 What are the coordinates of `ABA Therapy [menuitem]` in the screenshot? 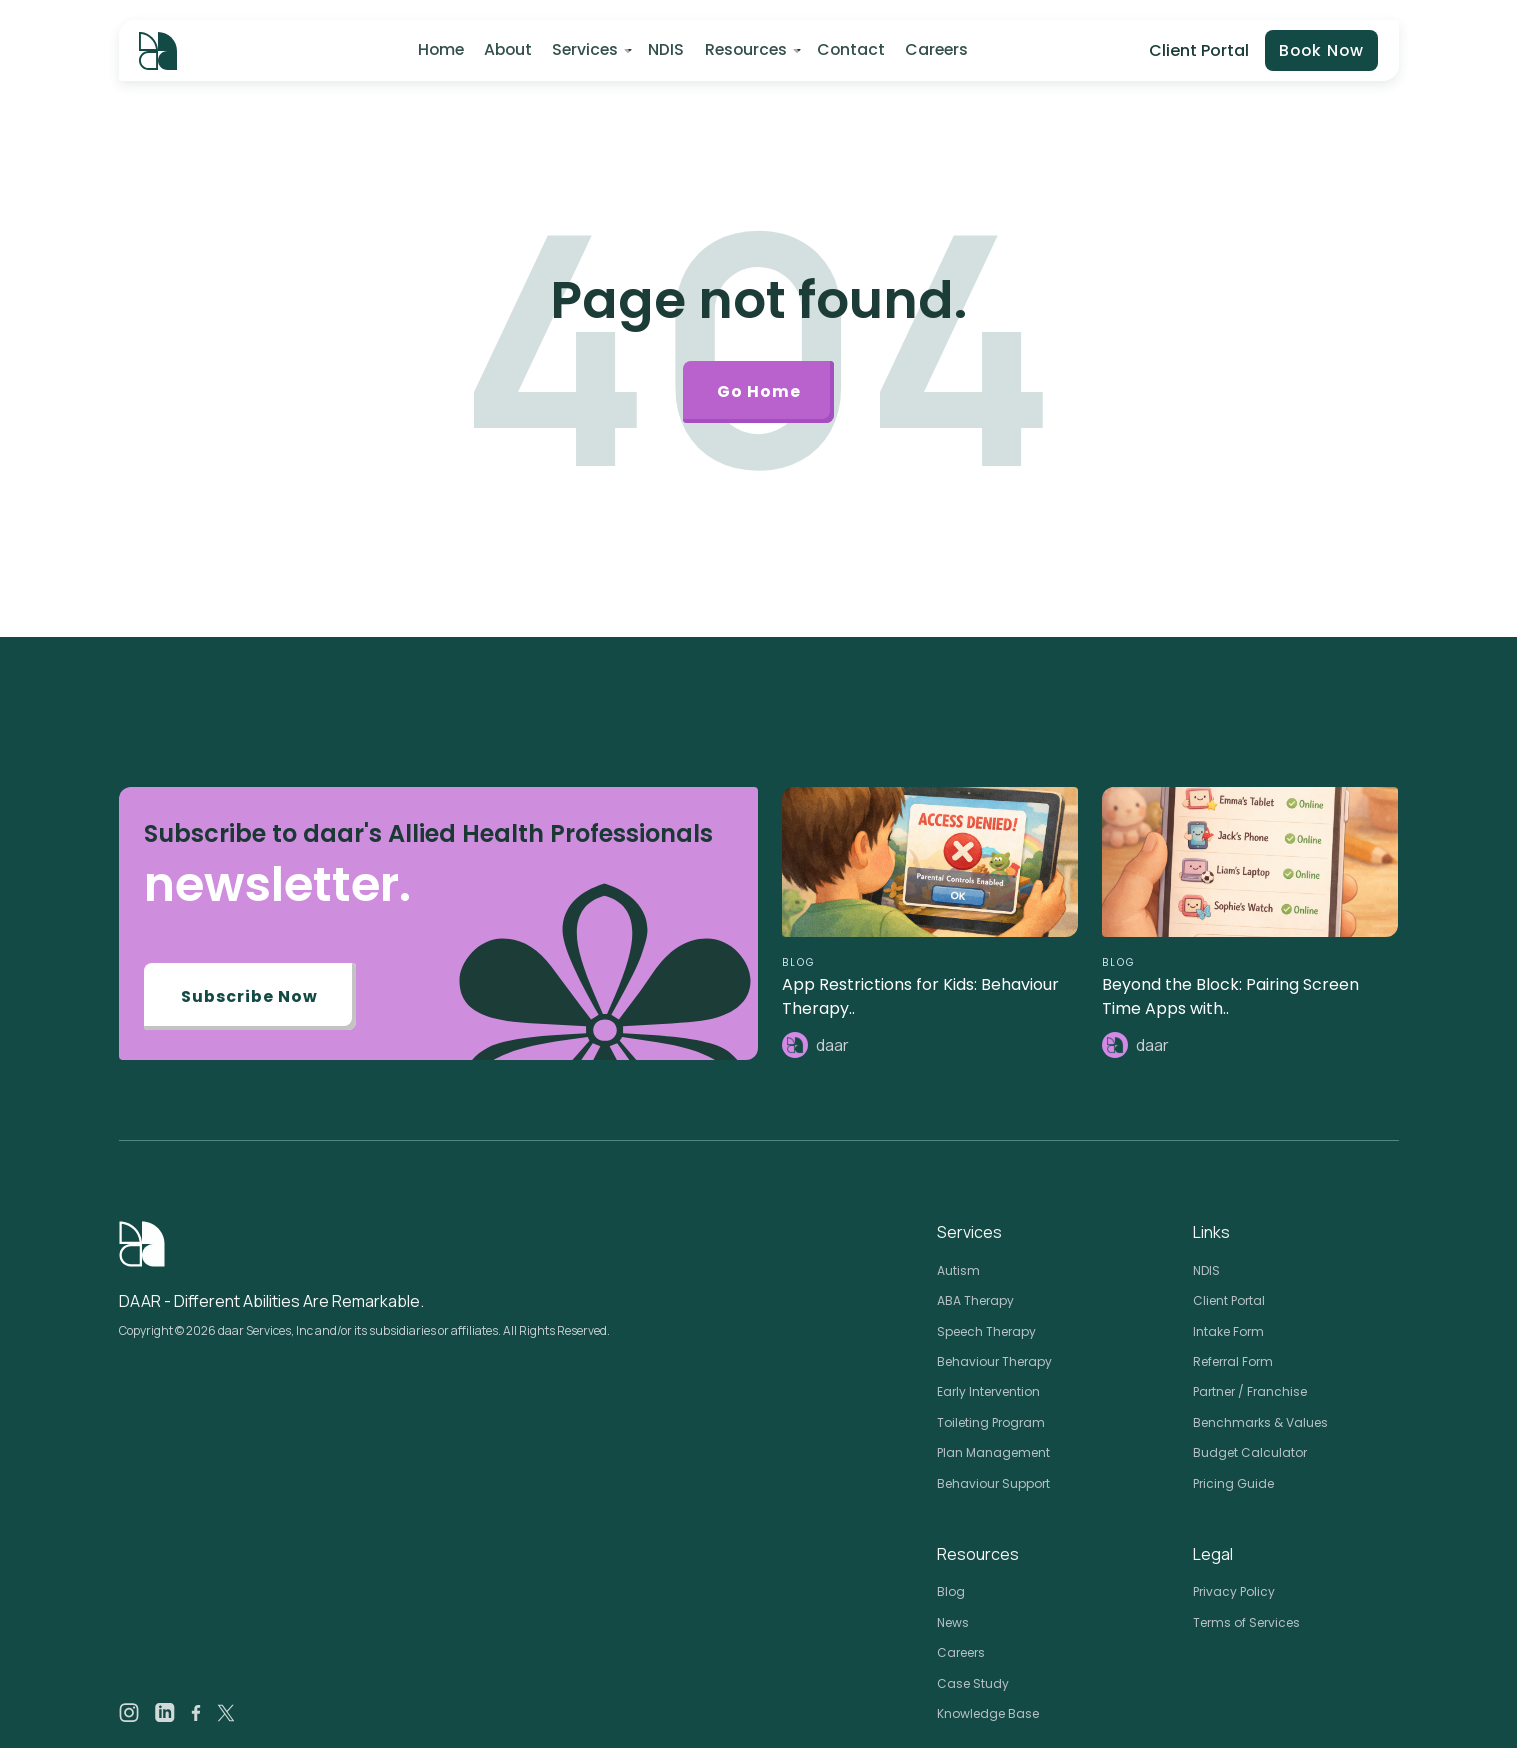 It's located at (975, 1308).